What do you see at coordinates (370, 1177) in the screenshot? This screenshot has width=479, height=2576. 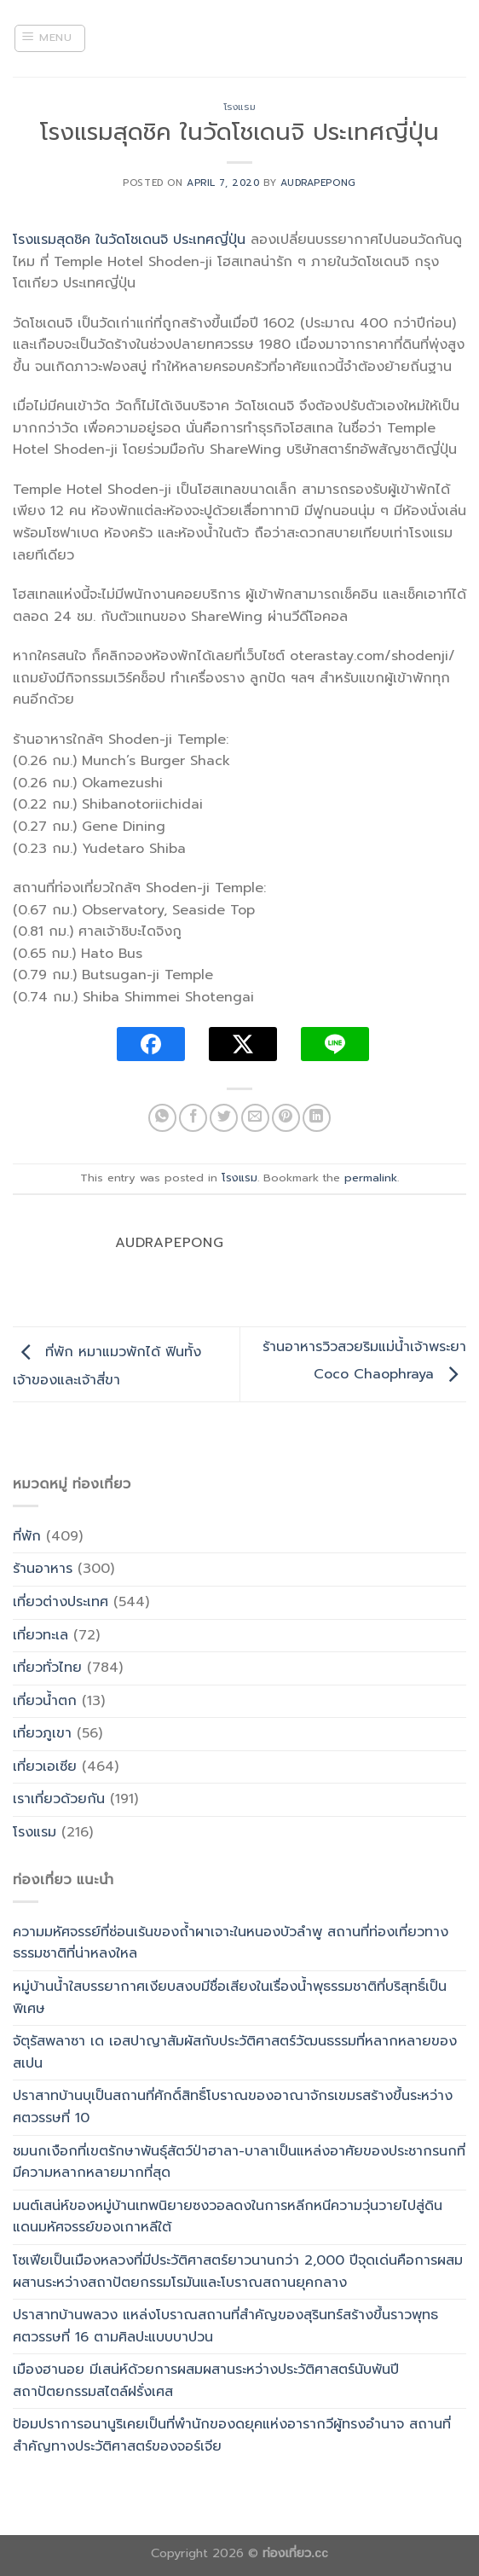 I see `permalink` at bounding box center [370, 1177].